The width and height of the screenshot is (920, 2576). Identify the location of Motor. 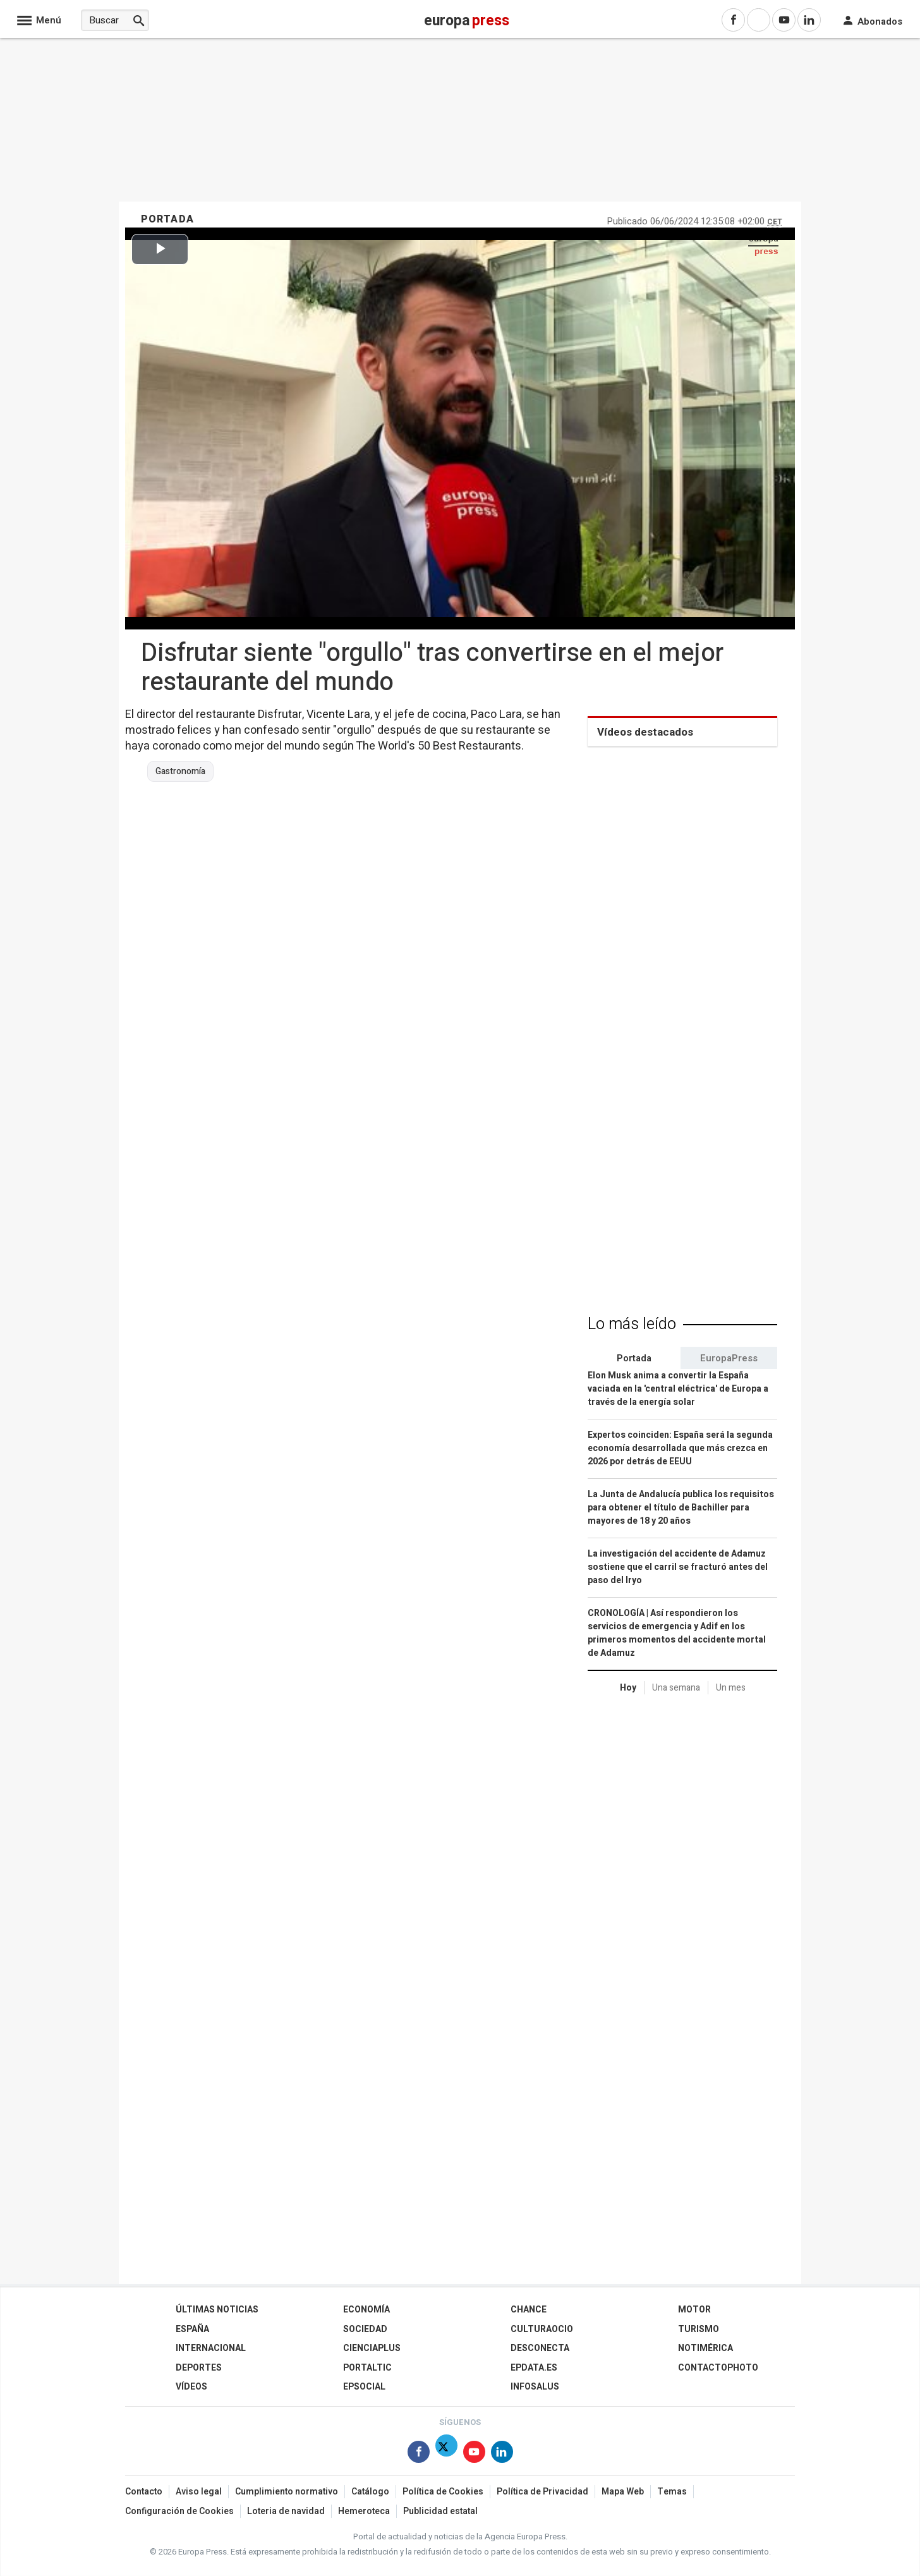
(694, 2309).